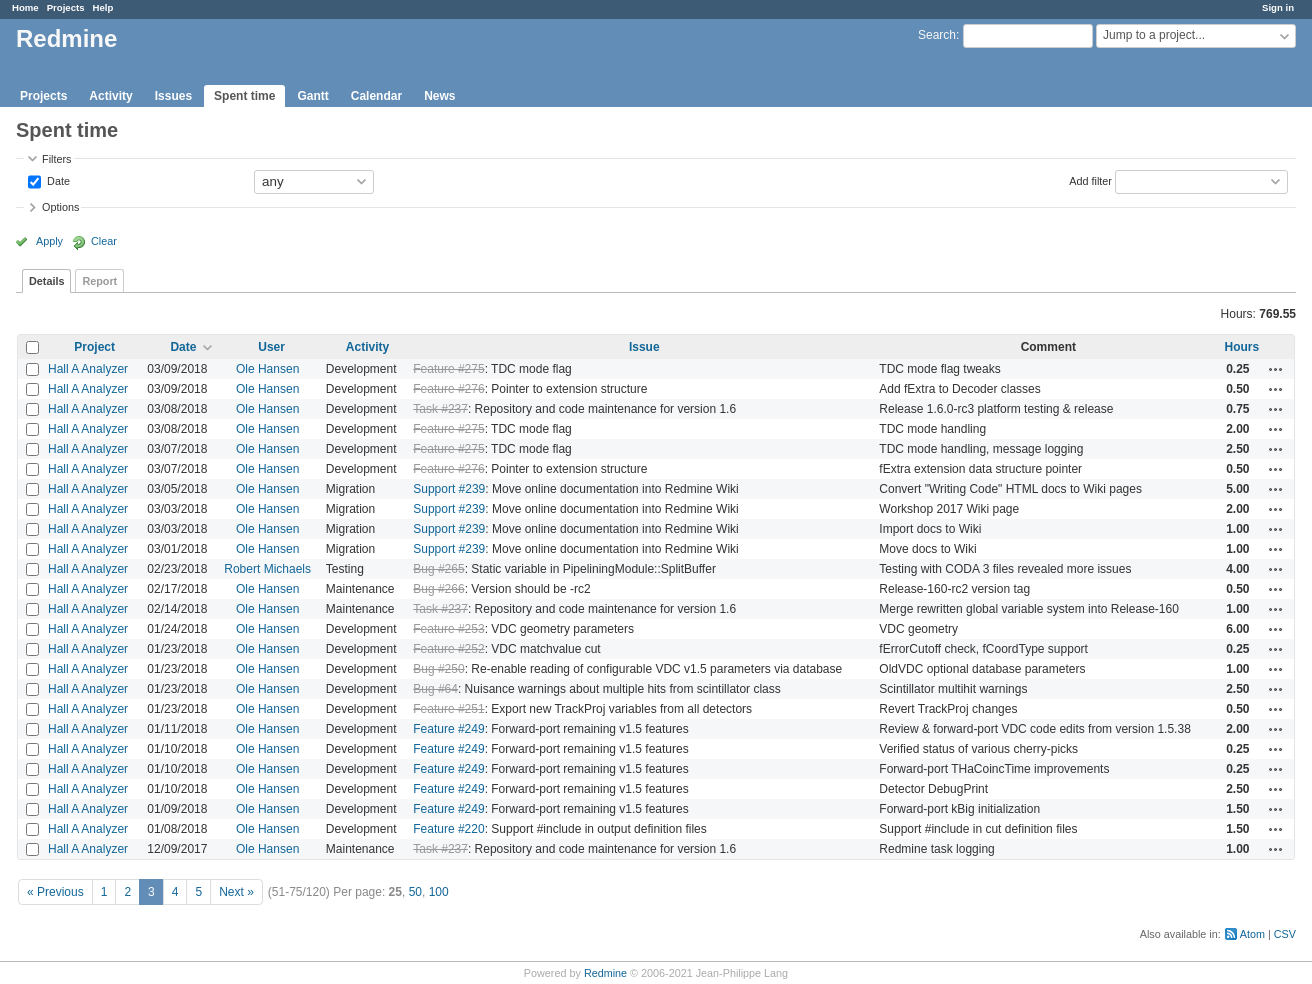  Describe the element at coordinates (56, 159) in the screenshot. I see `Filters` at that location.